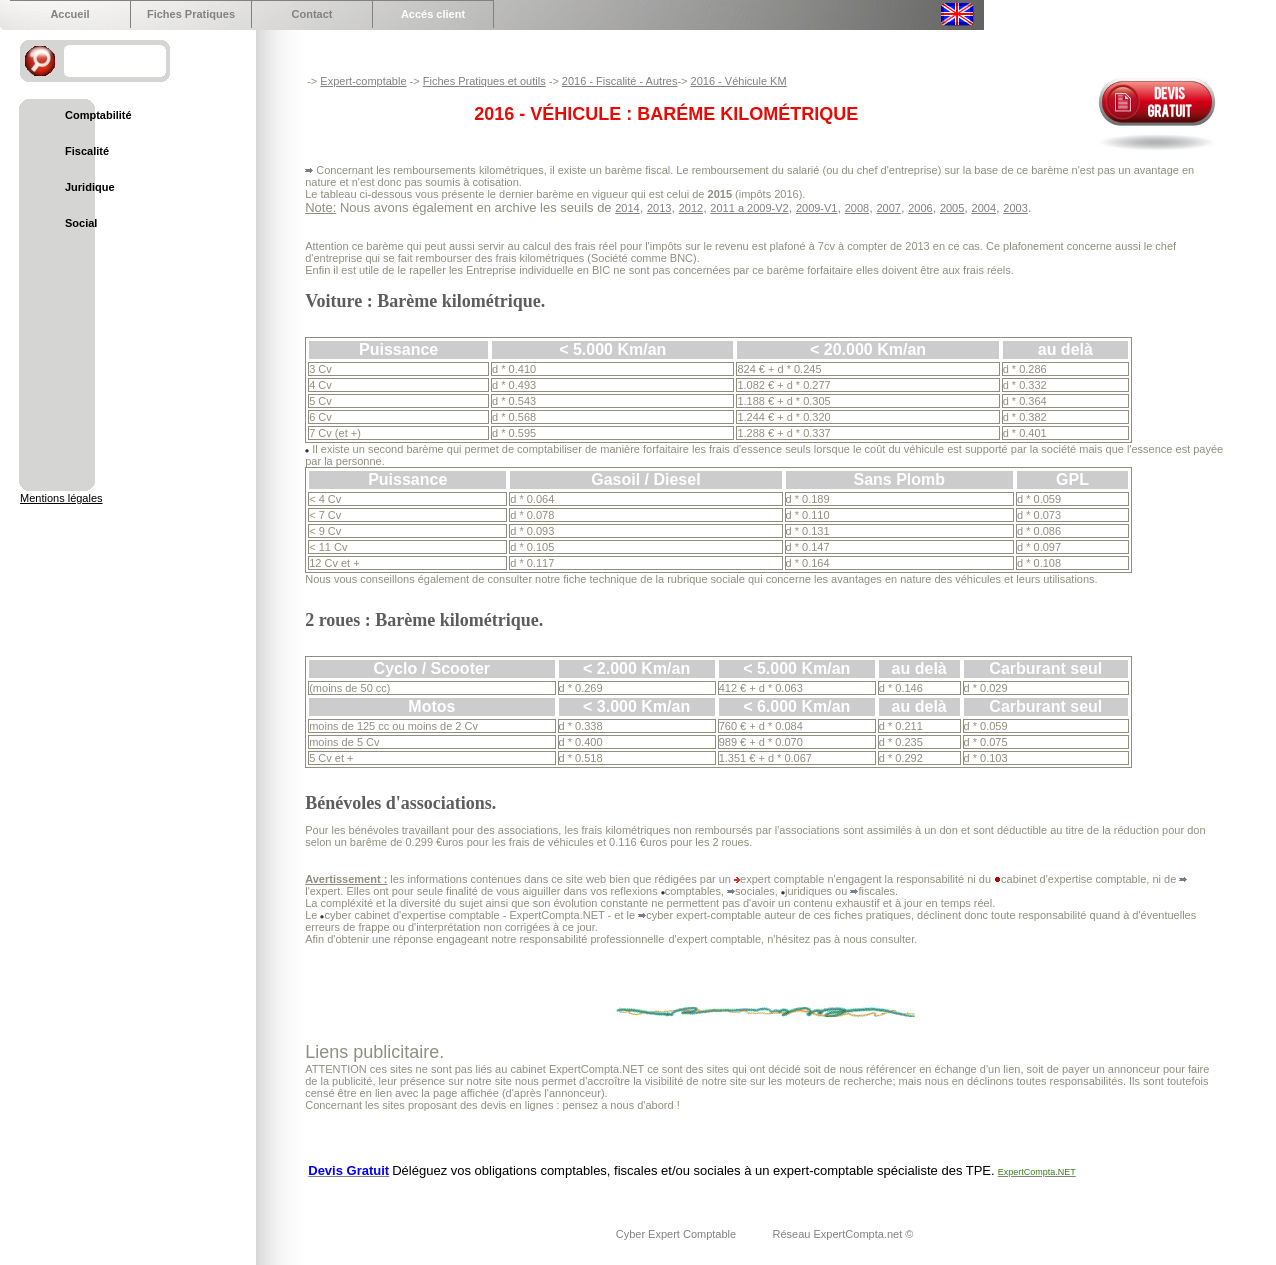 The height and width of the screenshot is (1265, 1276). What do you see at coordinates (749, 208) in the screenshot?
I see `2011 a 2009-V2` at bounding box center [749, 208].